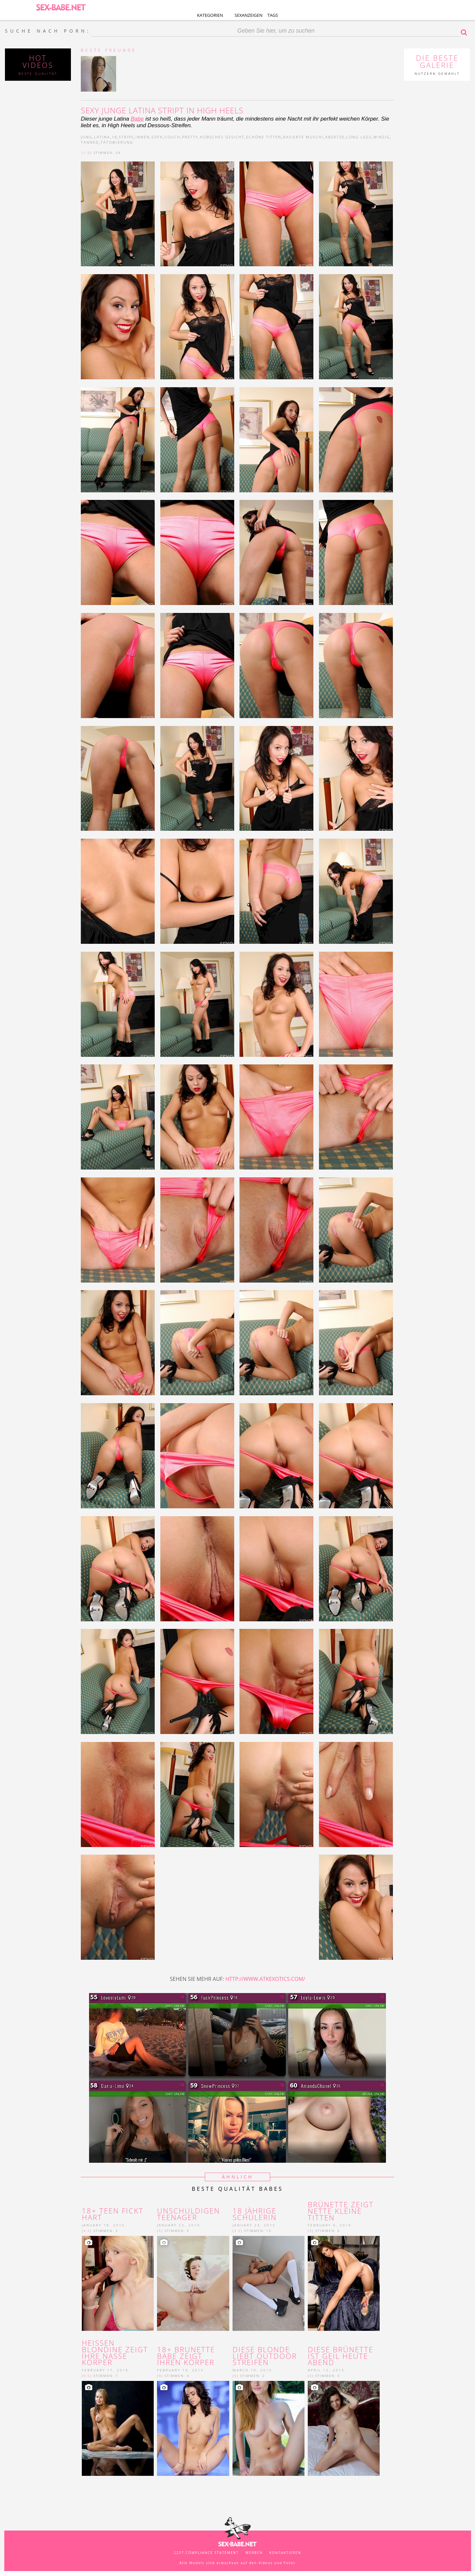 This screenshot has height=2576, width=475. Describe the element at coordinates (340, 2356) in the screenshot. I see `Diese Brünette ist geil heute Abend` at that location.